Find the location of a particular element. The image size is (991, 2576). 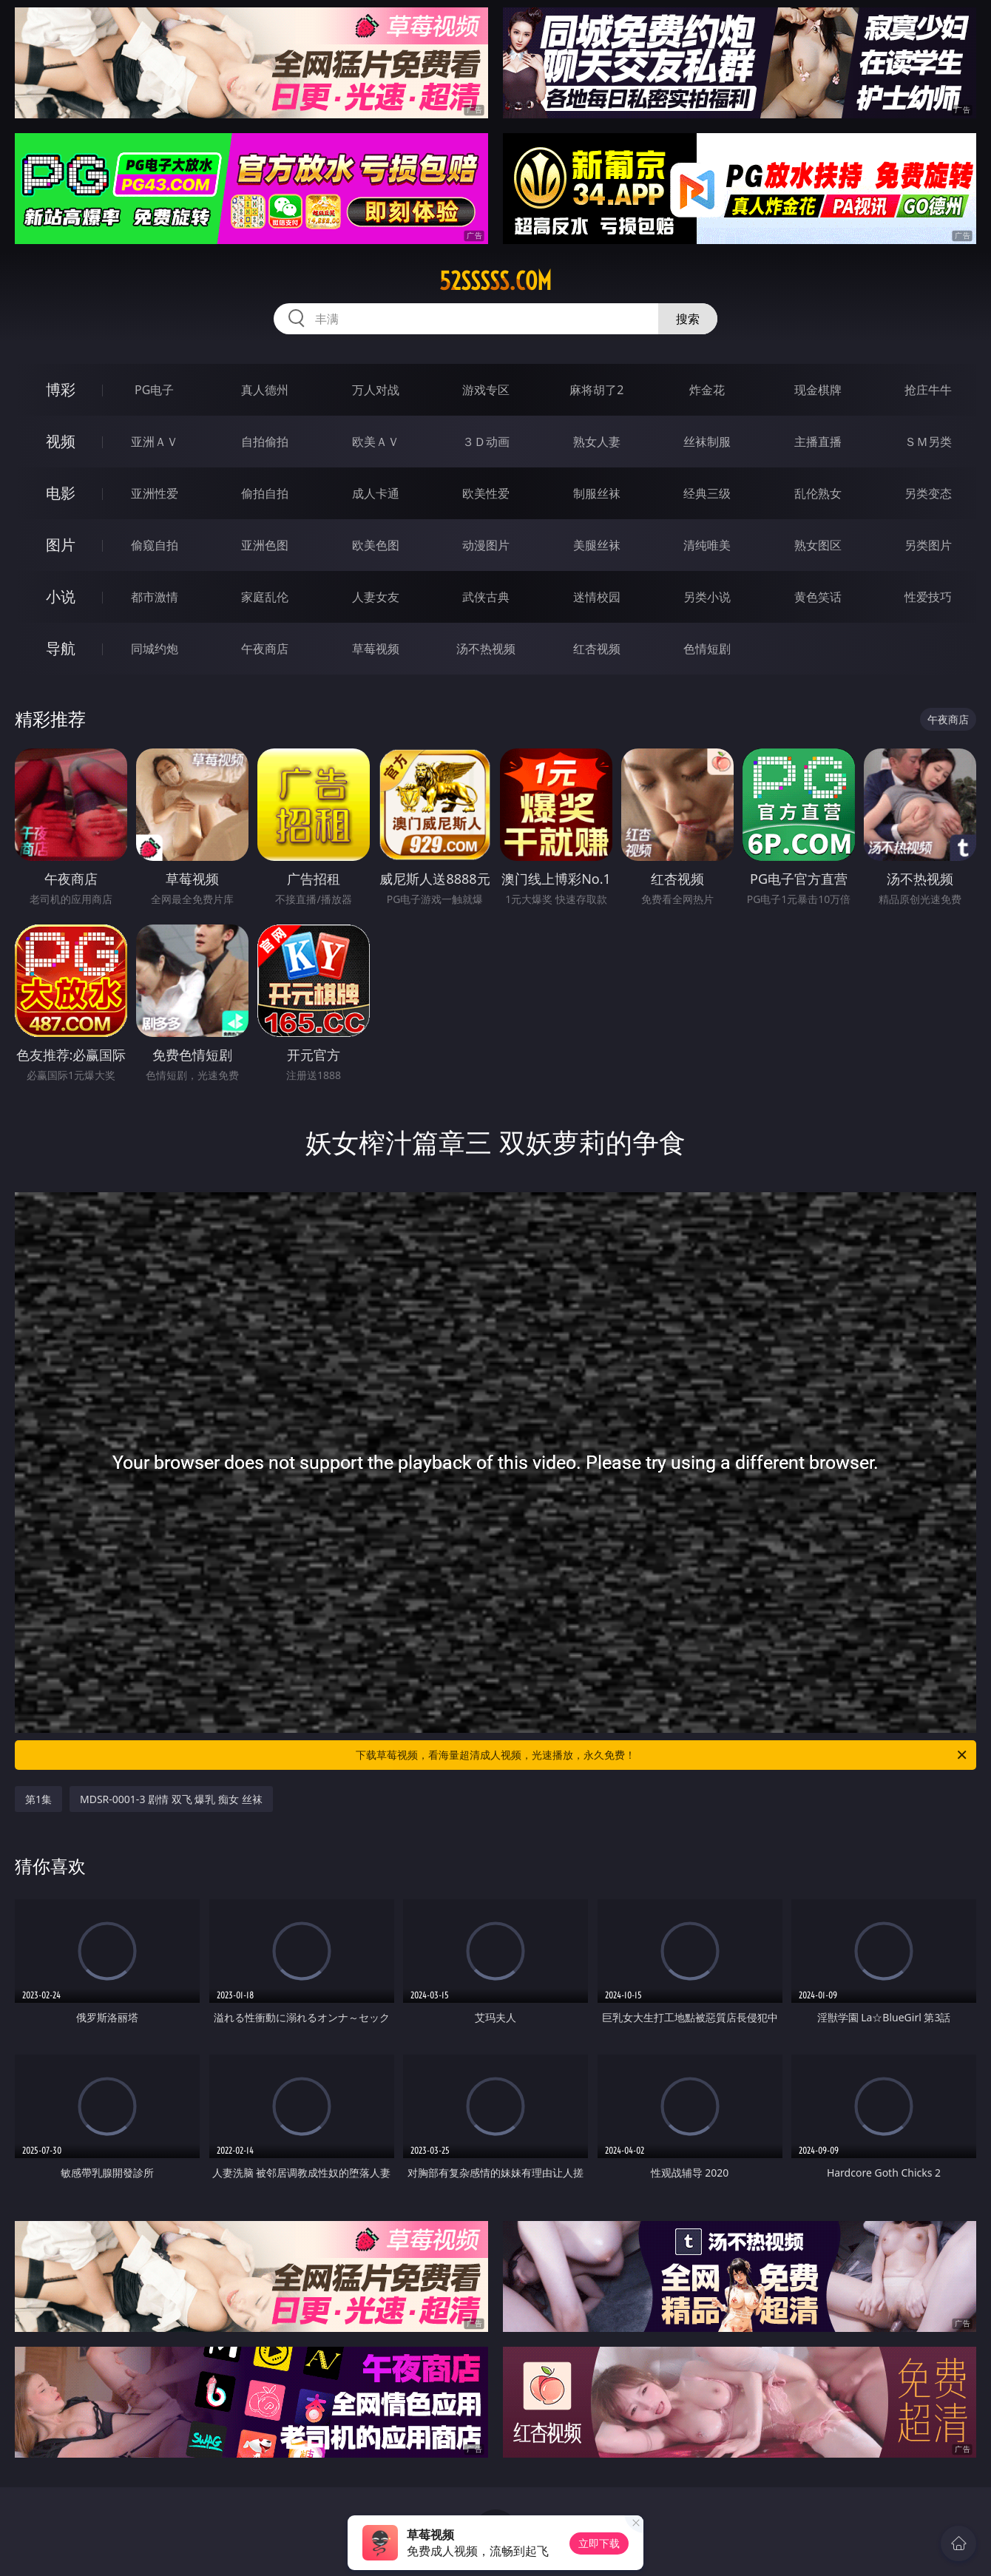

草莓视频 is located at coordinates (375, 648).